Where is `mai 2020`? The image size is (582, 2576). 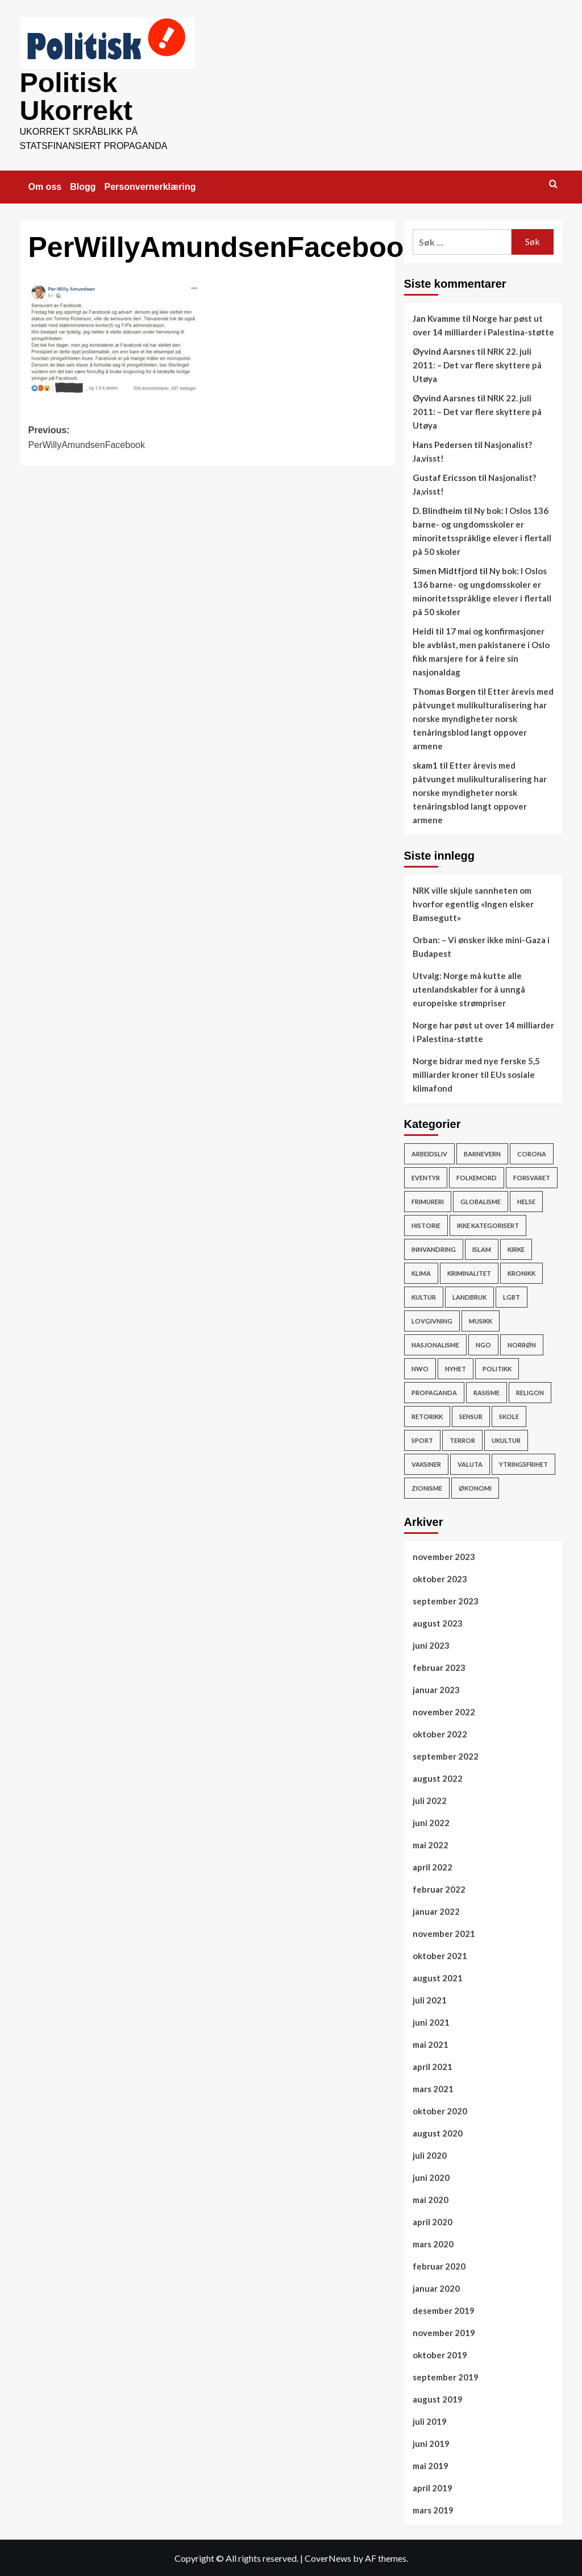
mai 2020 is located at coordinates (430, 2198).